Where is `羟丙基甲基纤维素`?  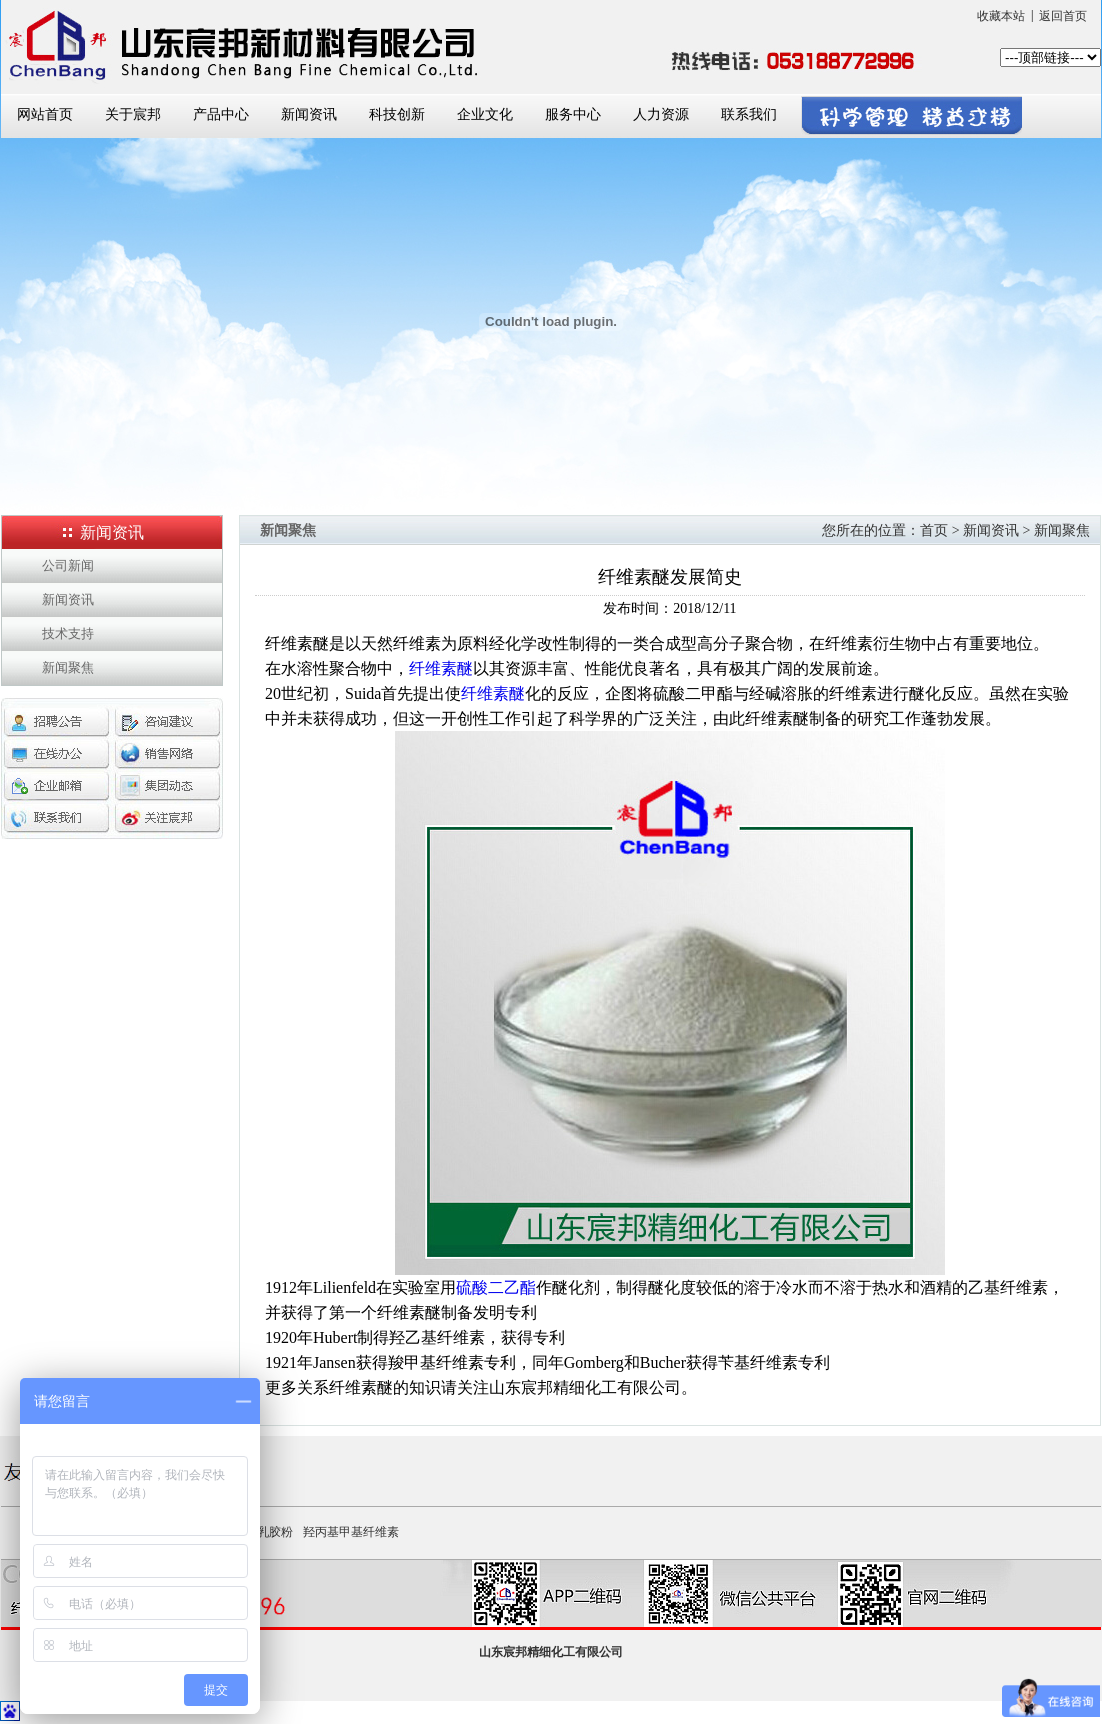
羟丙基甲基纤维素 is located at coordinates (351, 1532).